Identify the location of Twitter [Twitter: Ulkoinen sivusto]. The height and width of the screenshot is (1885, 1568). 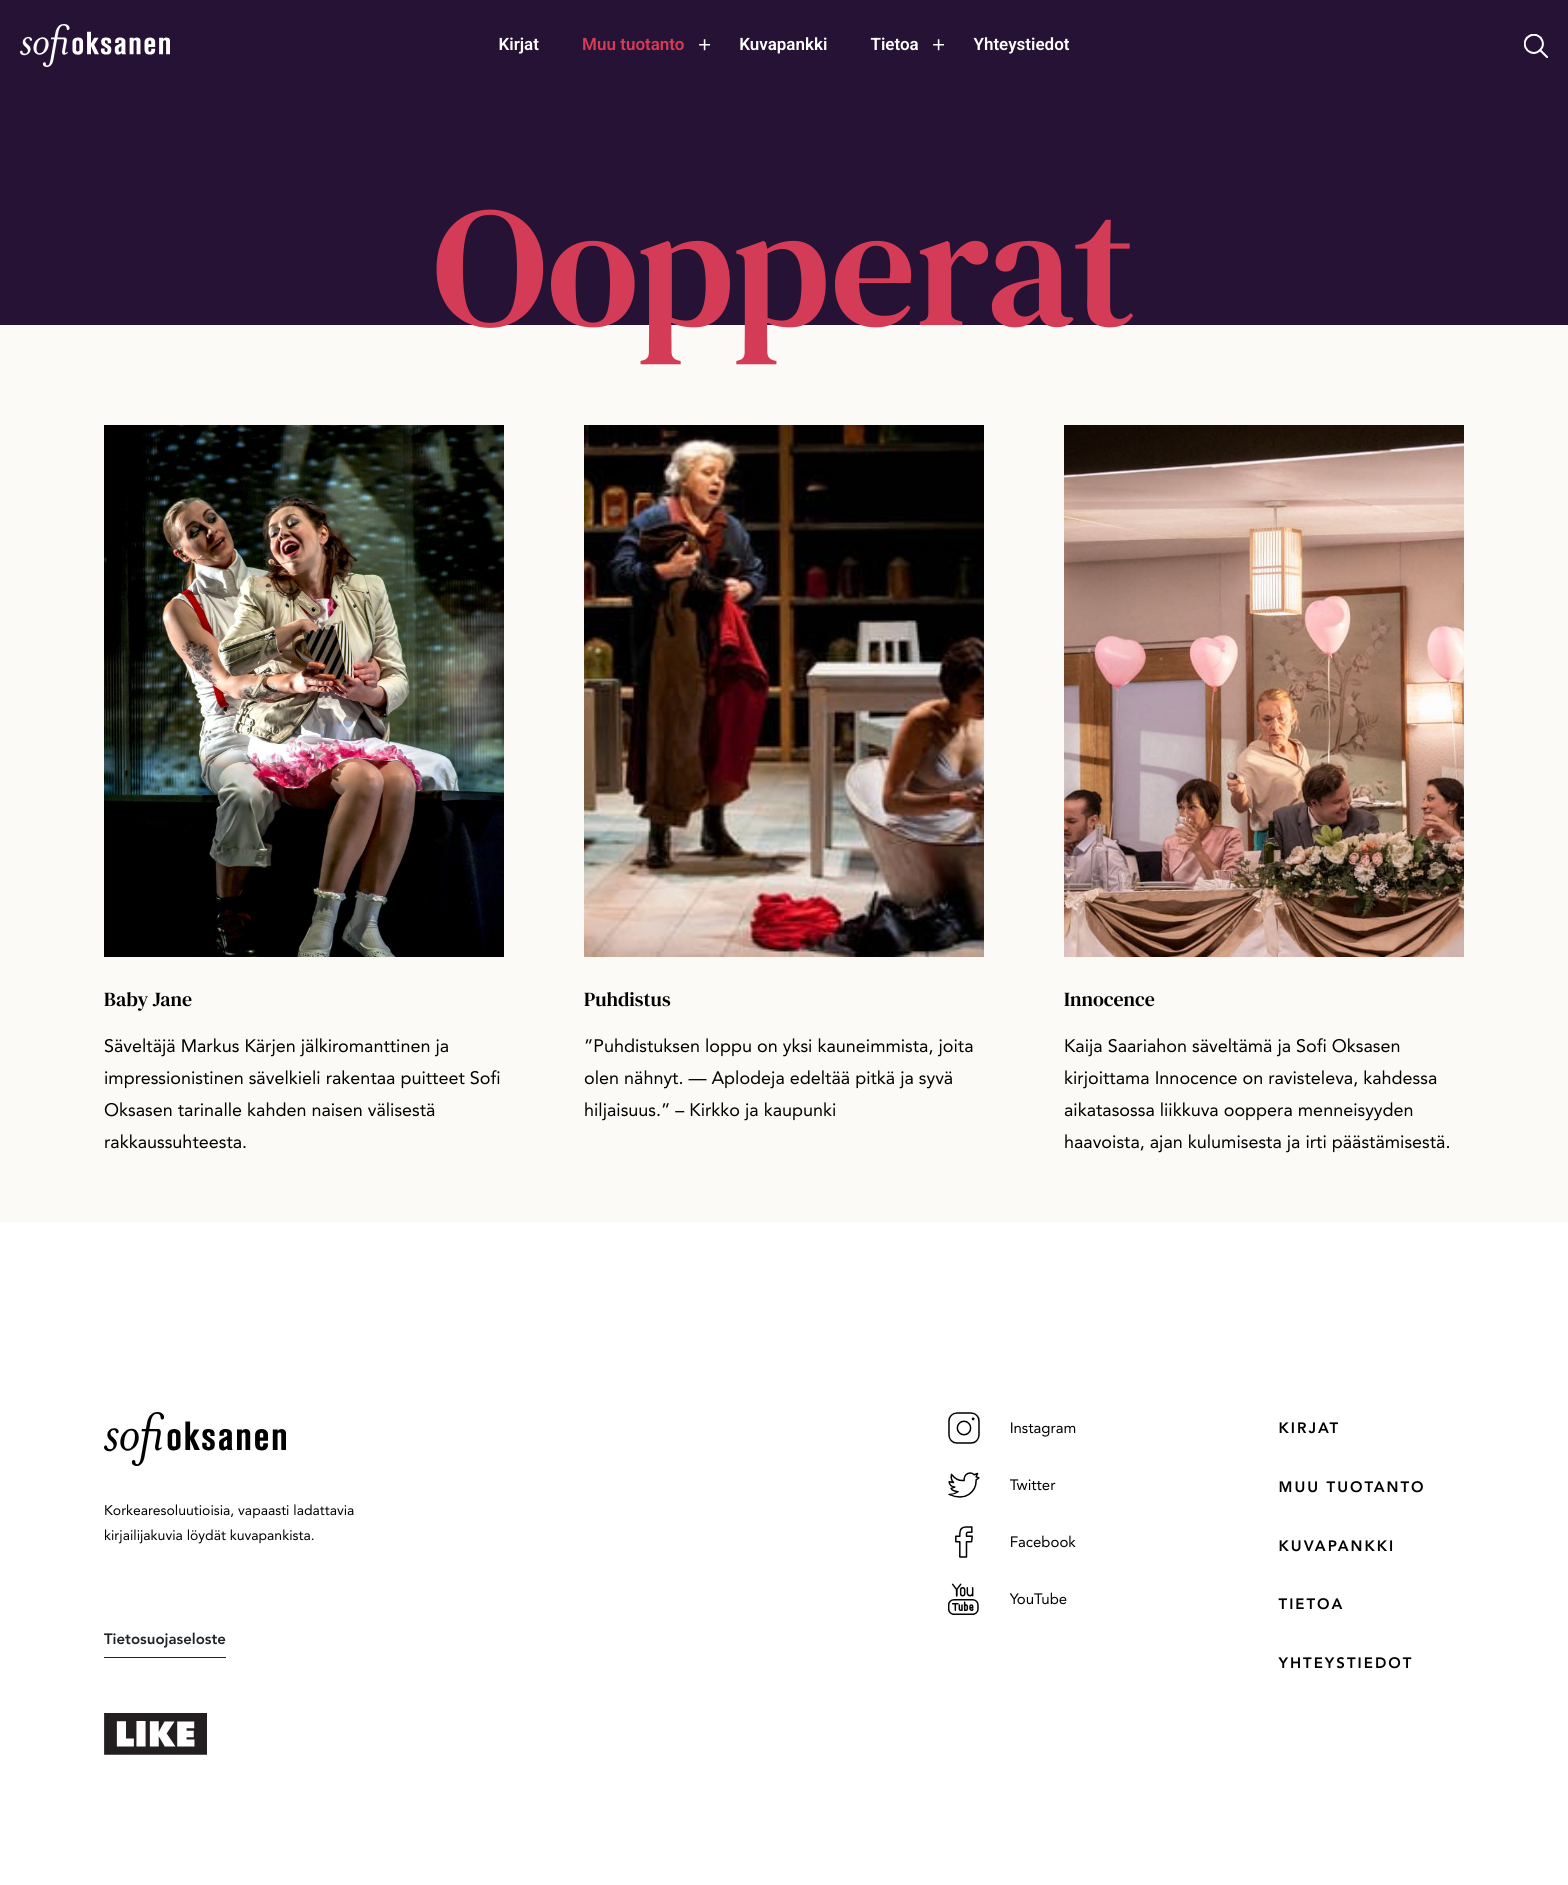
(1002, 1485).